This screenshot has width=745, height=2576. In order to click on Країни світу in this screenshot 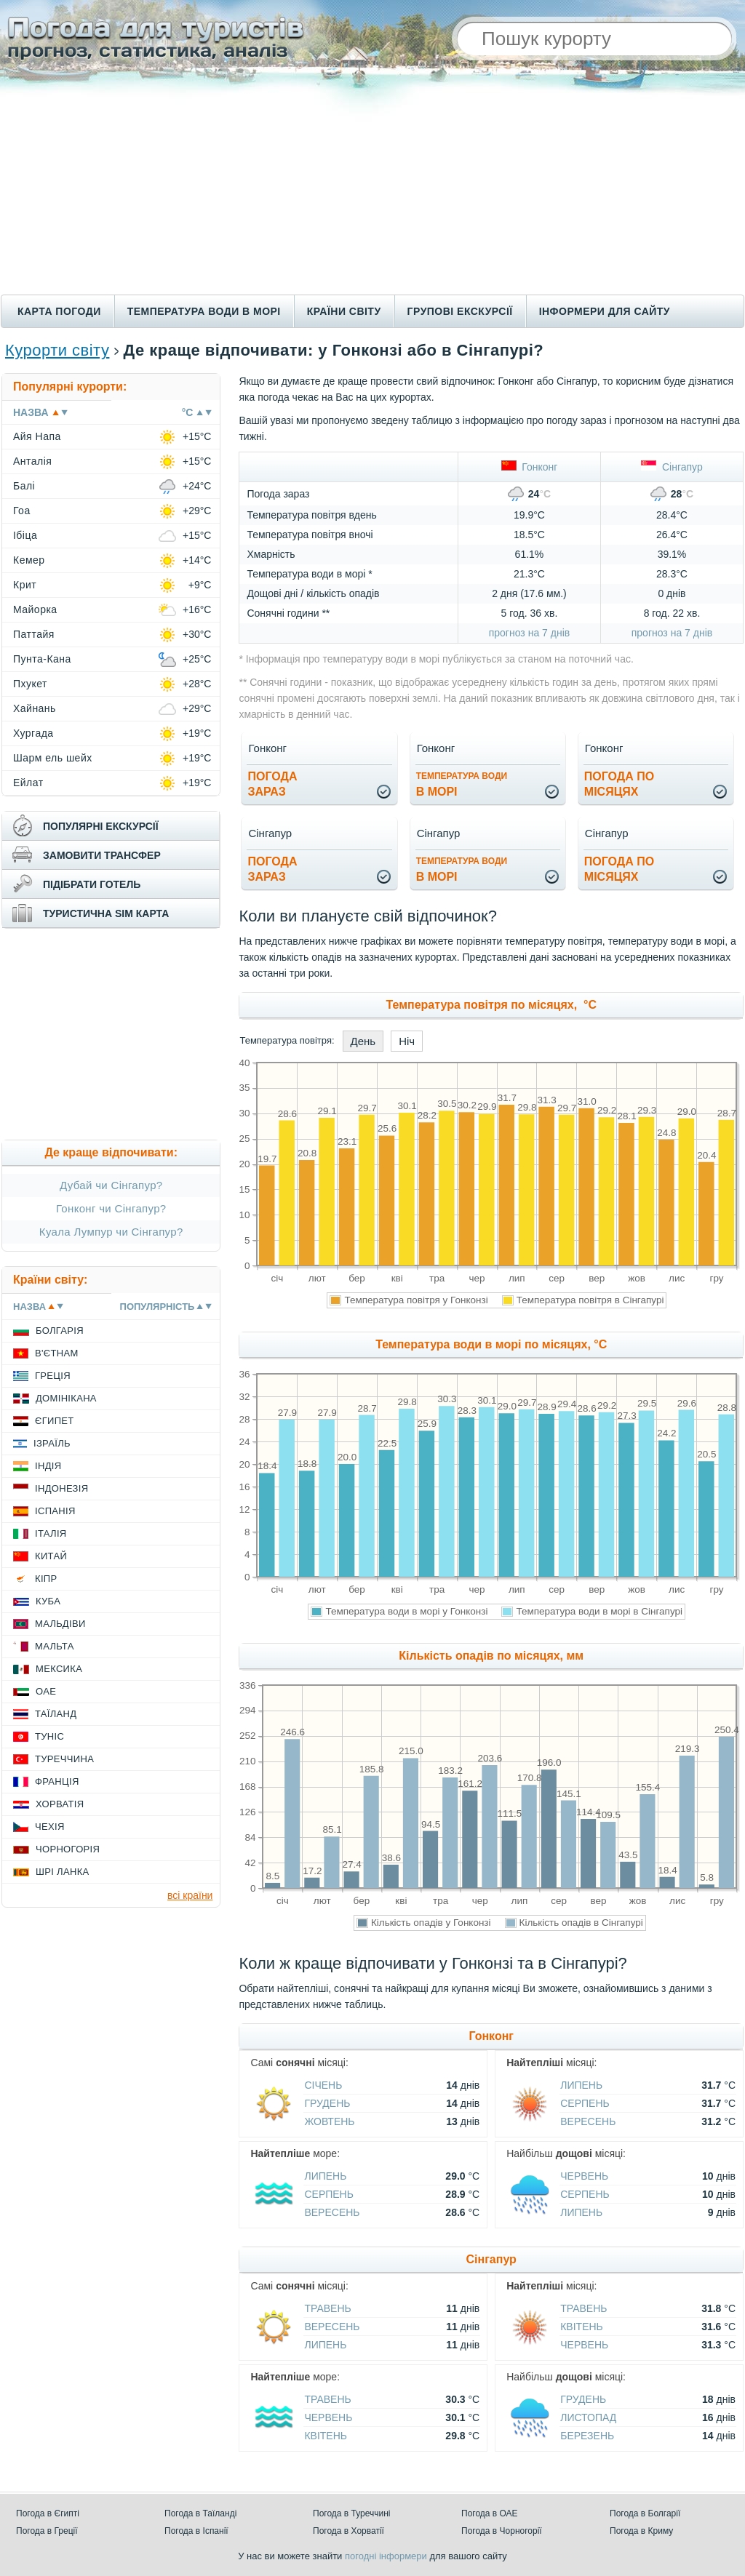, I will do `click(344, 311)`.